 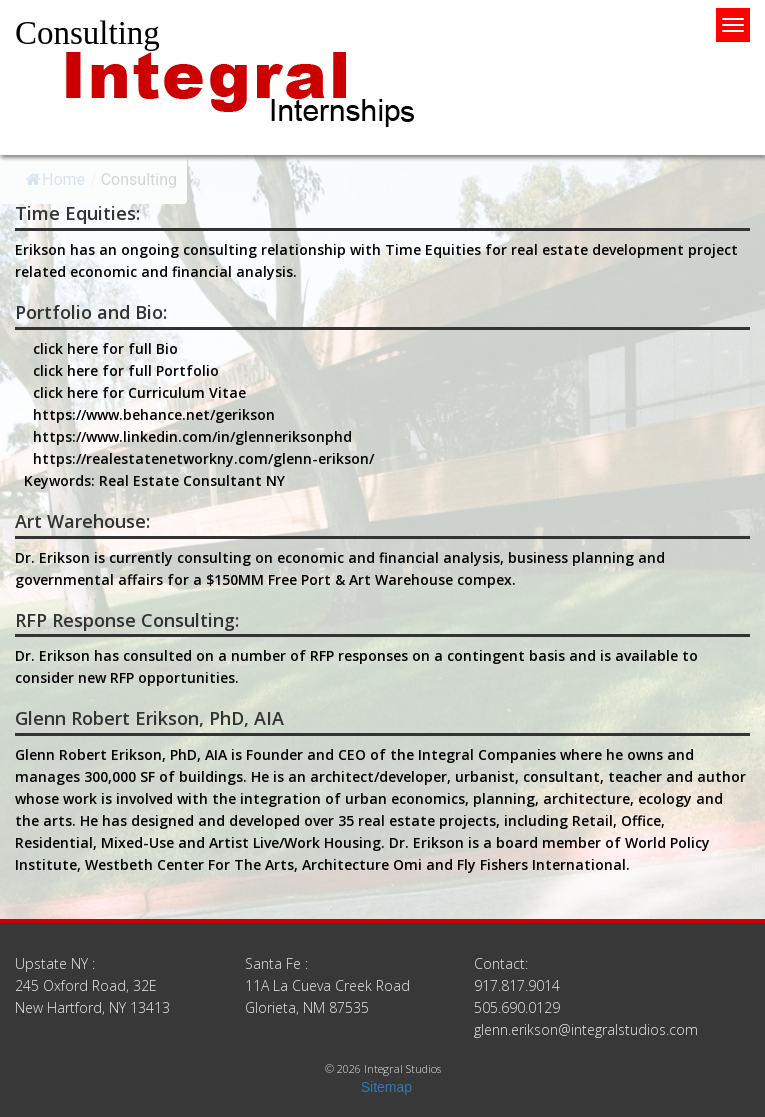 I want to click on click here for Curriculum Vitae, so click(x=139, y=392).